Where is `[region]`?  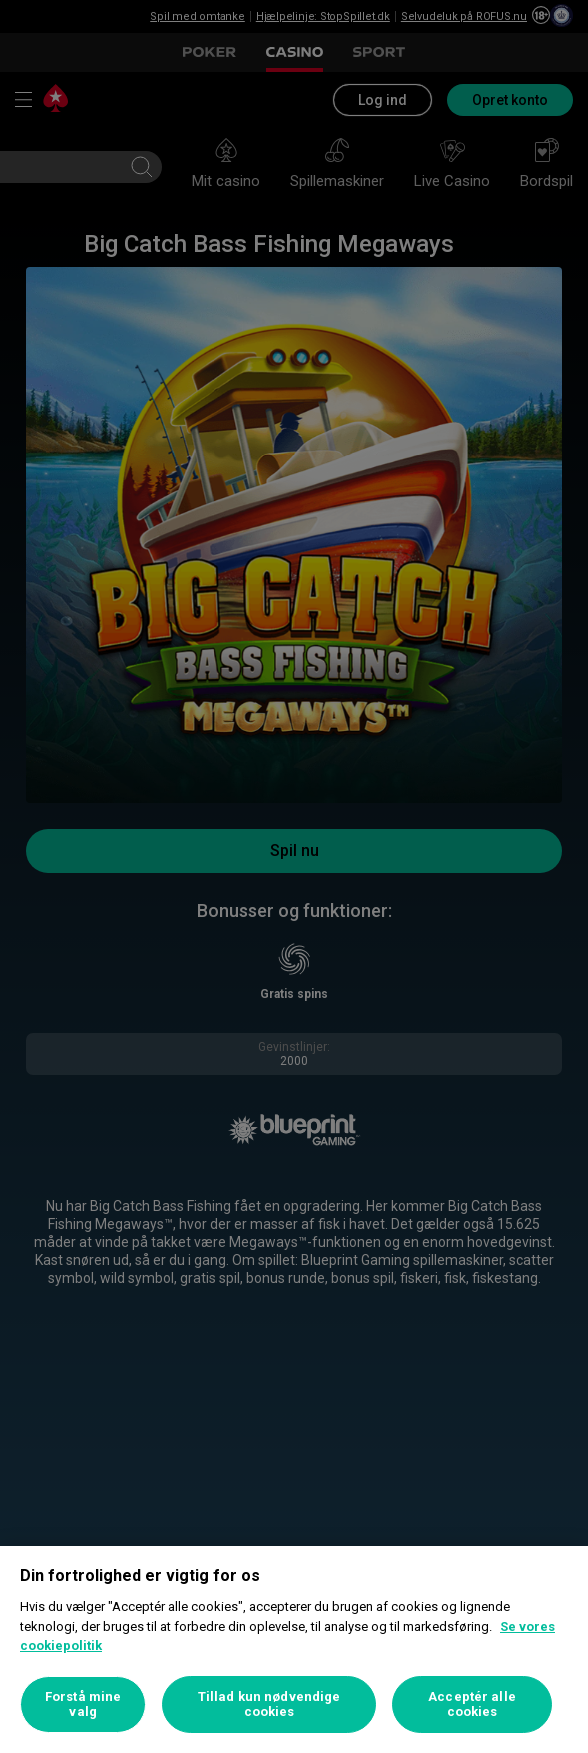
[region] is located at coordinates (294, 1649).